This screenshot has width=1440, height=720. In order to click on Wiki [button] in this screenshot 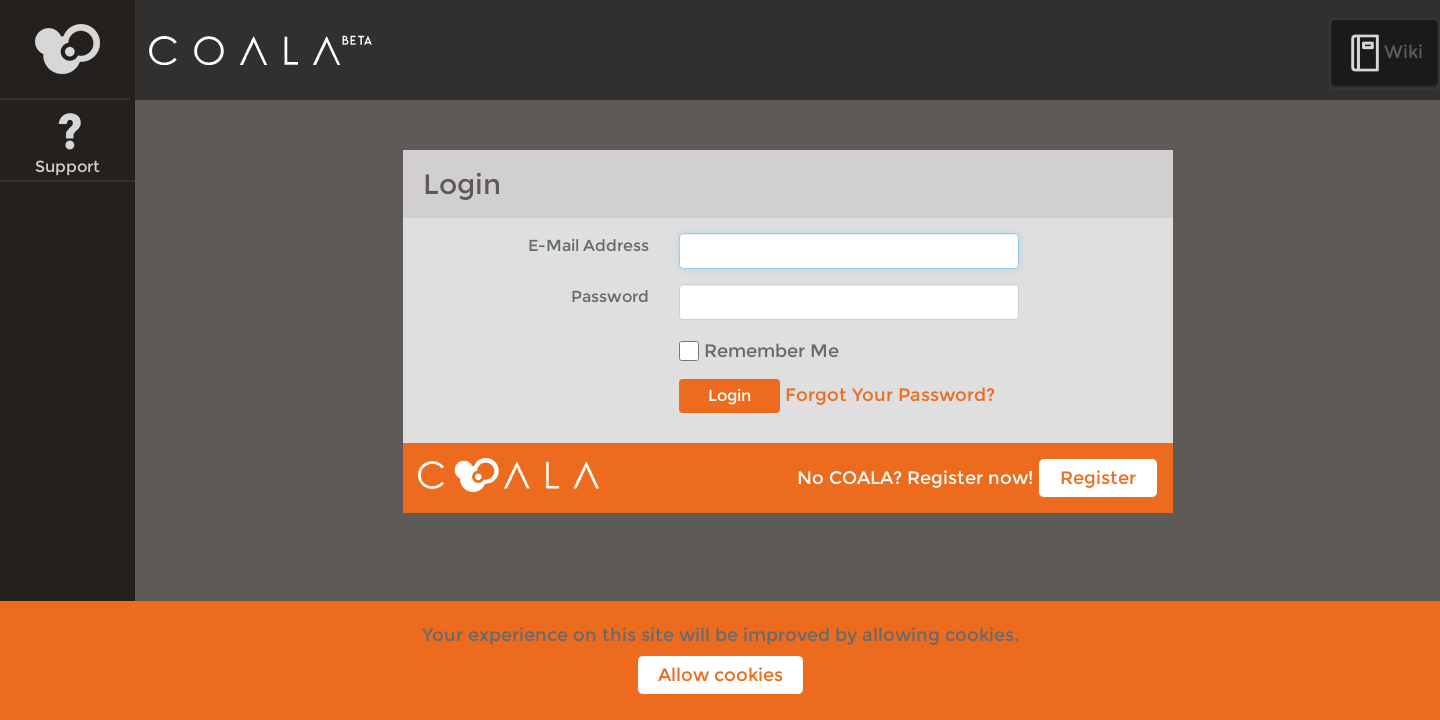, I will do `click(1384, 53)`.